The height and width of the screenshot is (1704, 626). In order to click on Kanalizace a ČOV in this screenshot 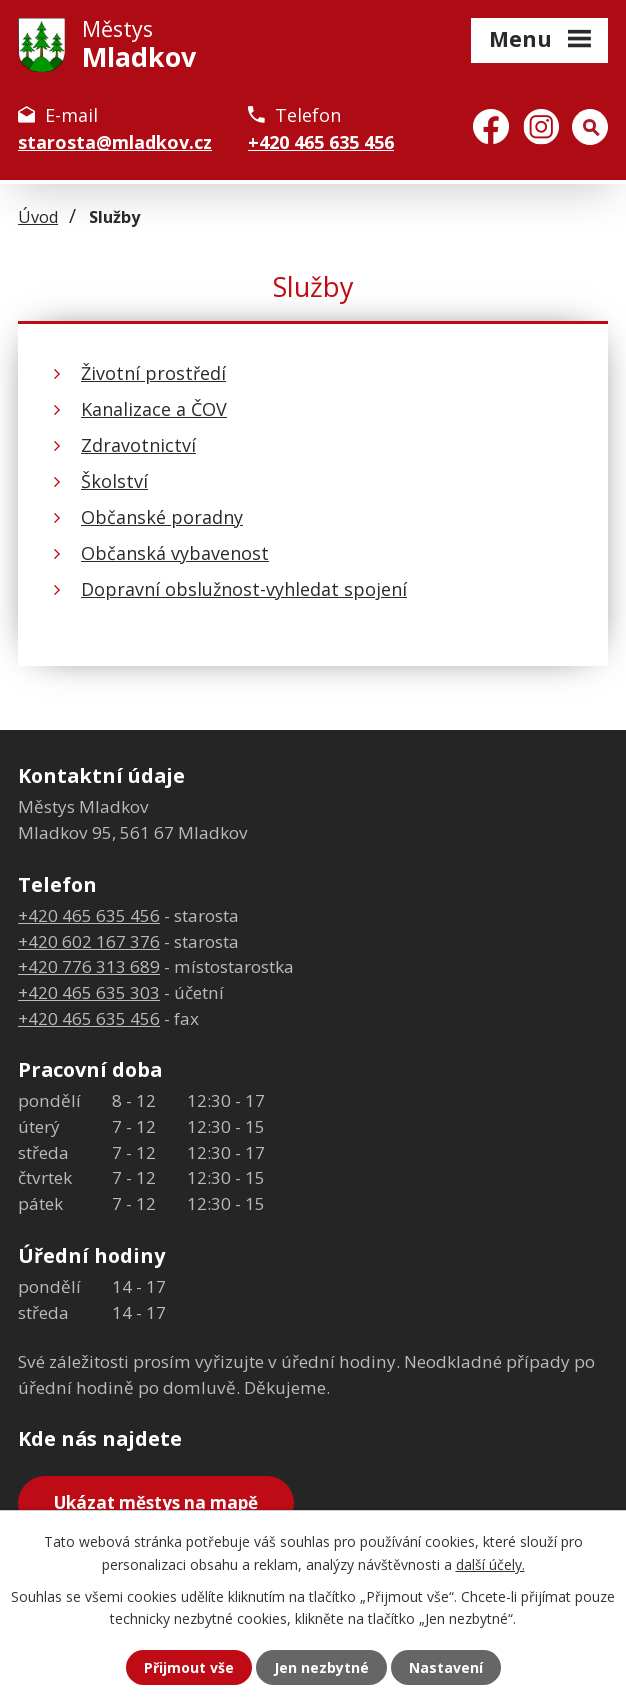, I will do `click(154, 409)`.